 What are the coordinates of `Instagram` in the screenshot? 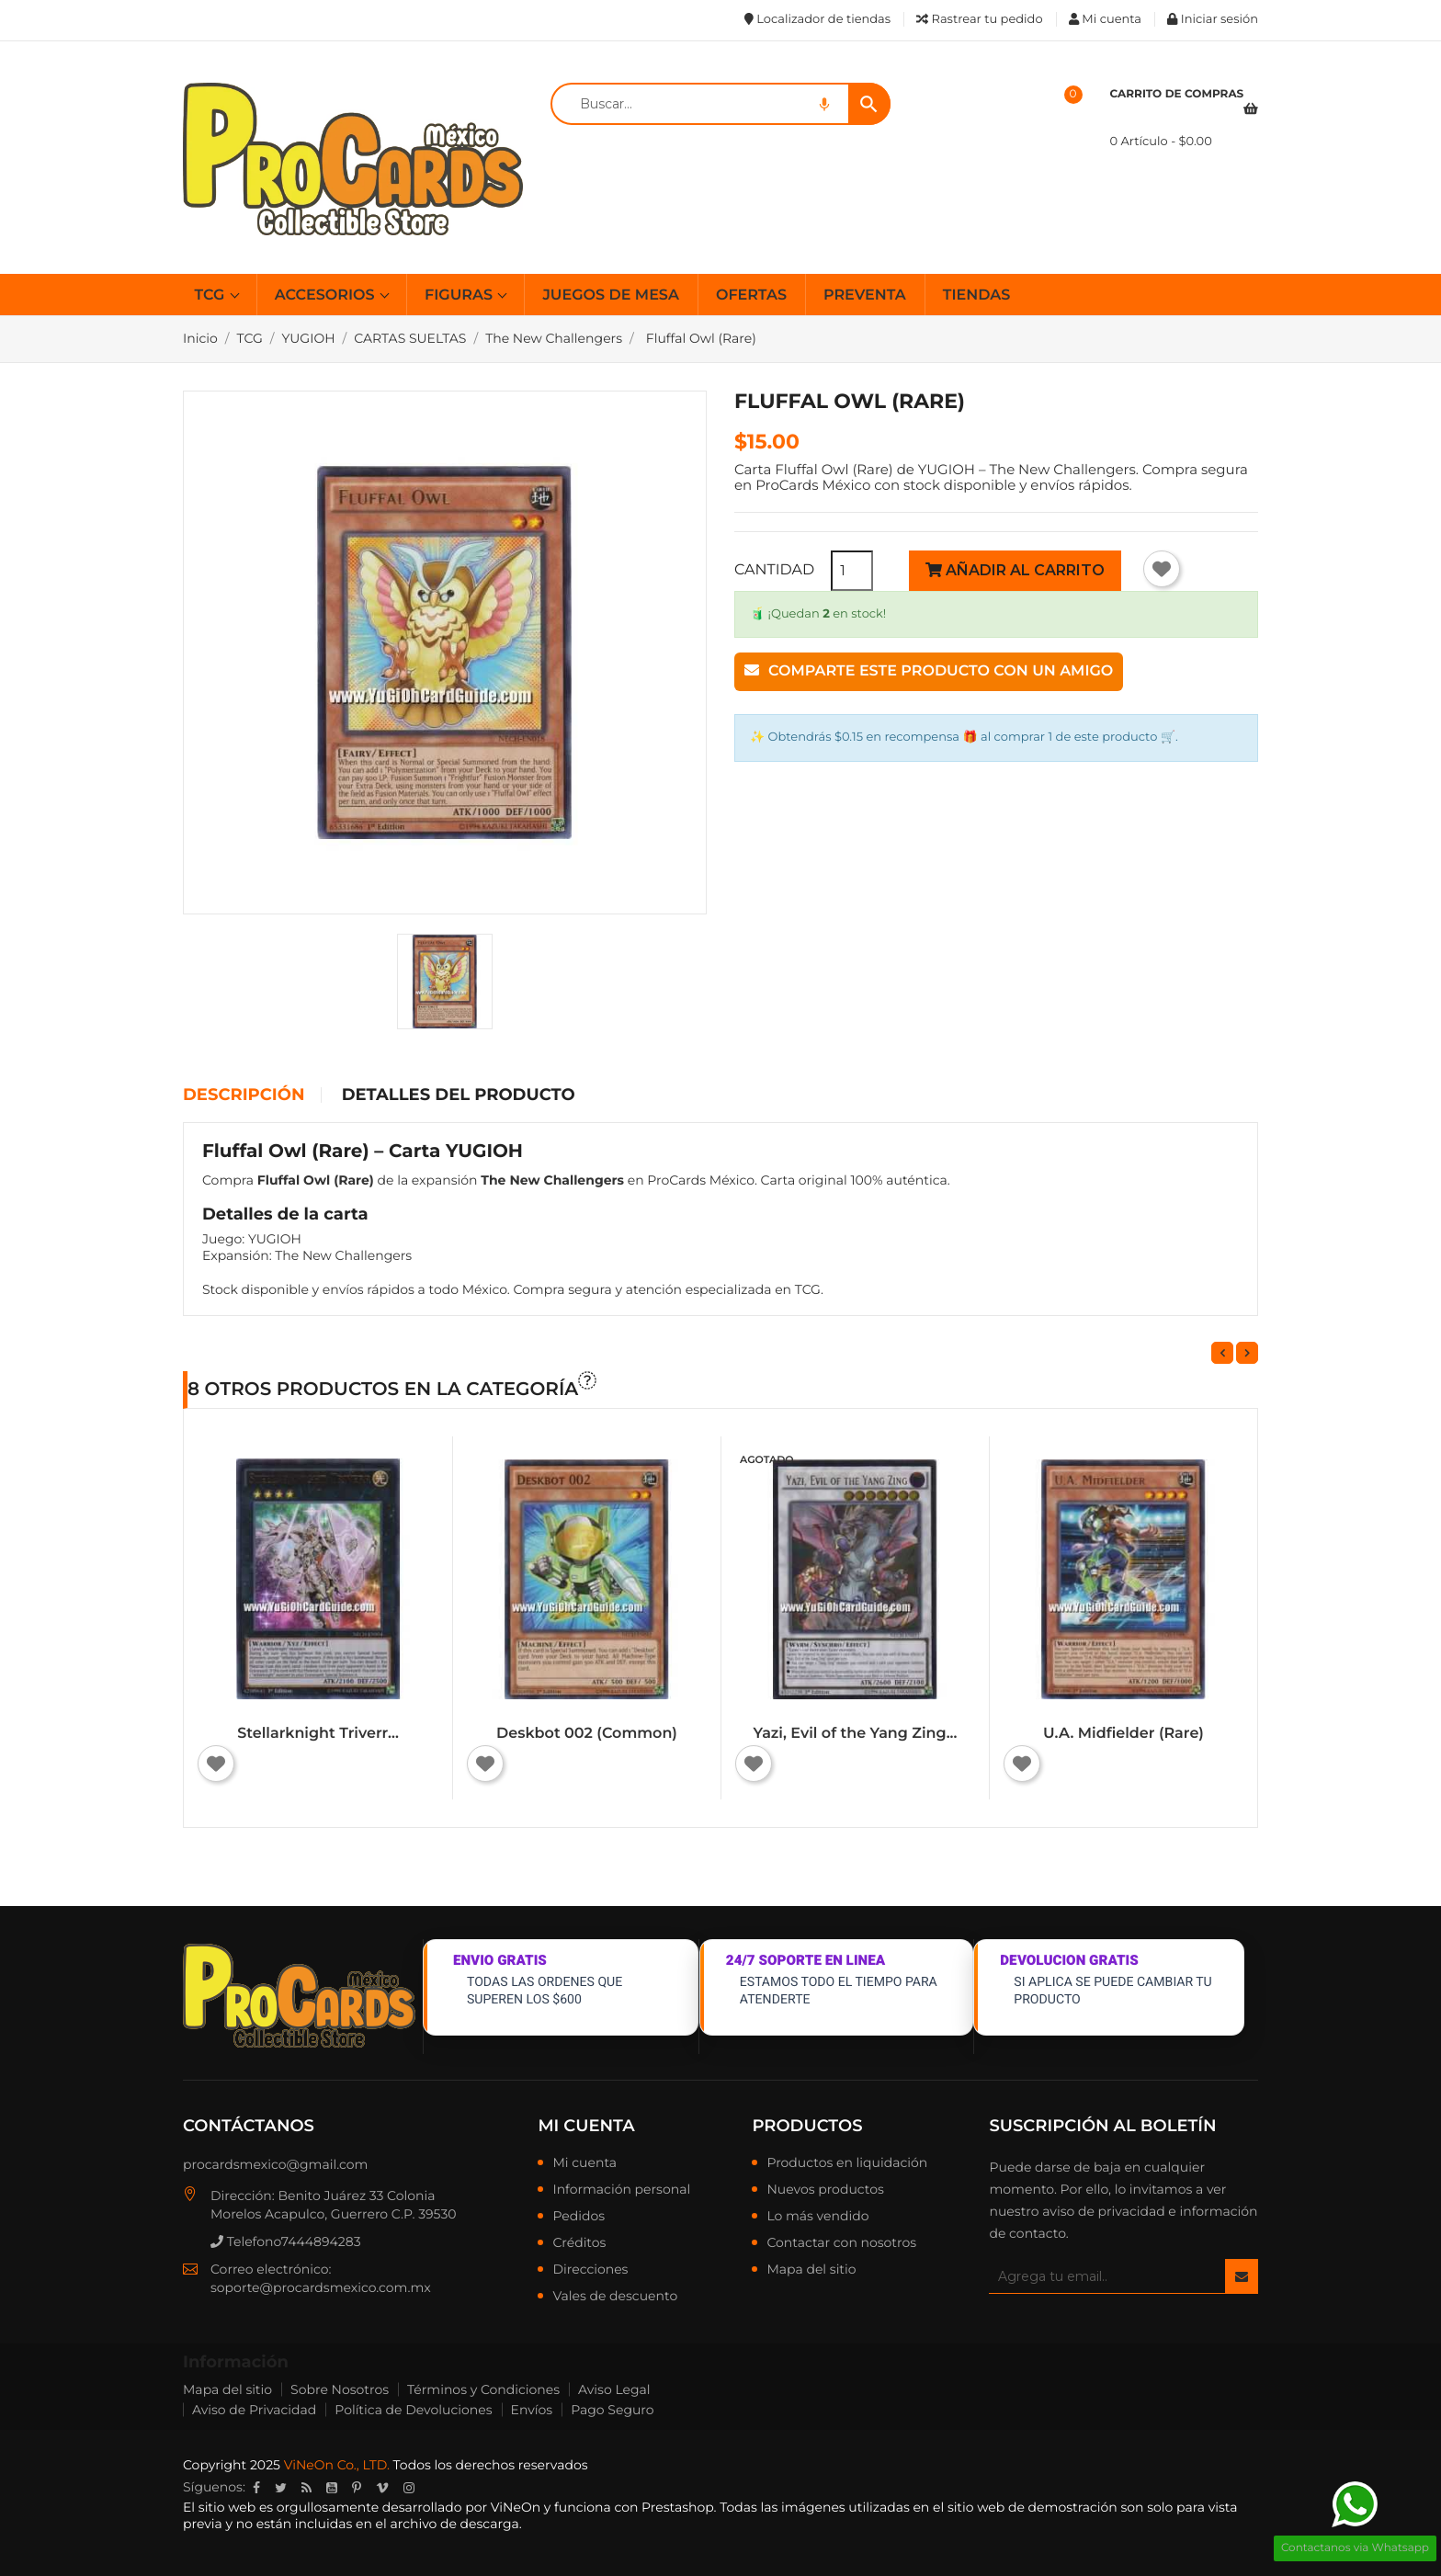 It's located at (408, 2487).